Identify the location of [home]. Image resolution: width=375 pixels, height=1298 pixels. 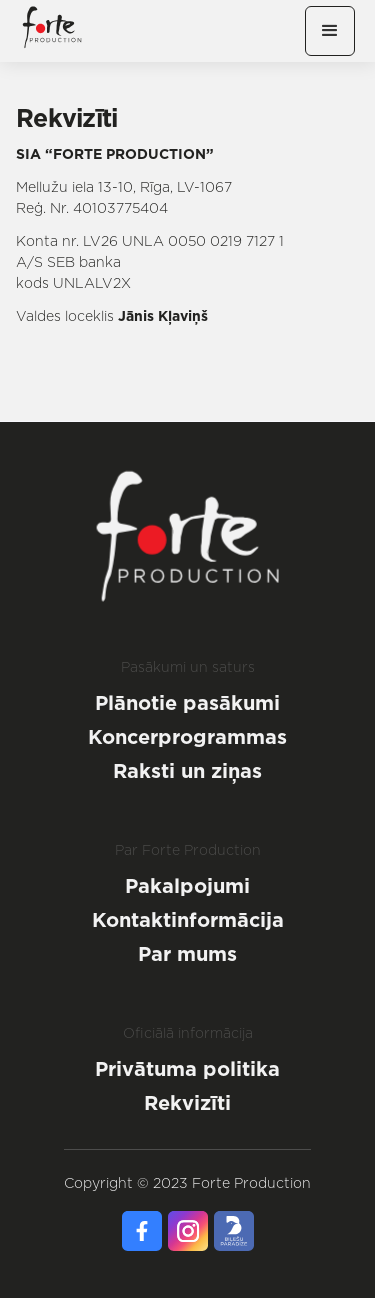
(52, 31).